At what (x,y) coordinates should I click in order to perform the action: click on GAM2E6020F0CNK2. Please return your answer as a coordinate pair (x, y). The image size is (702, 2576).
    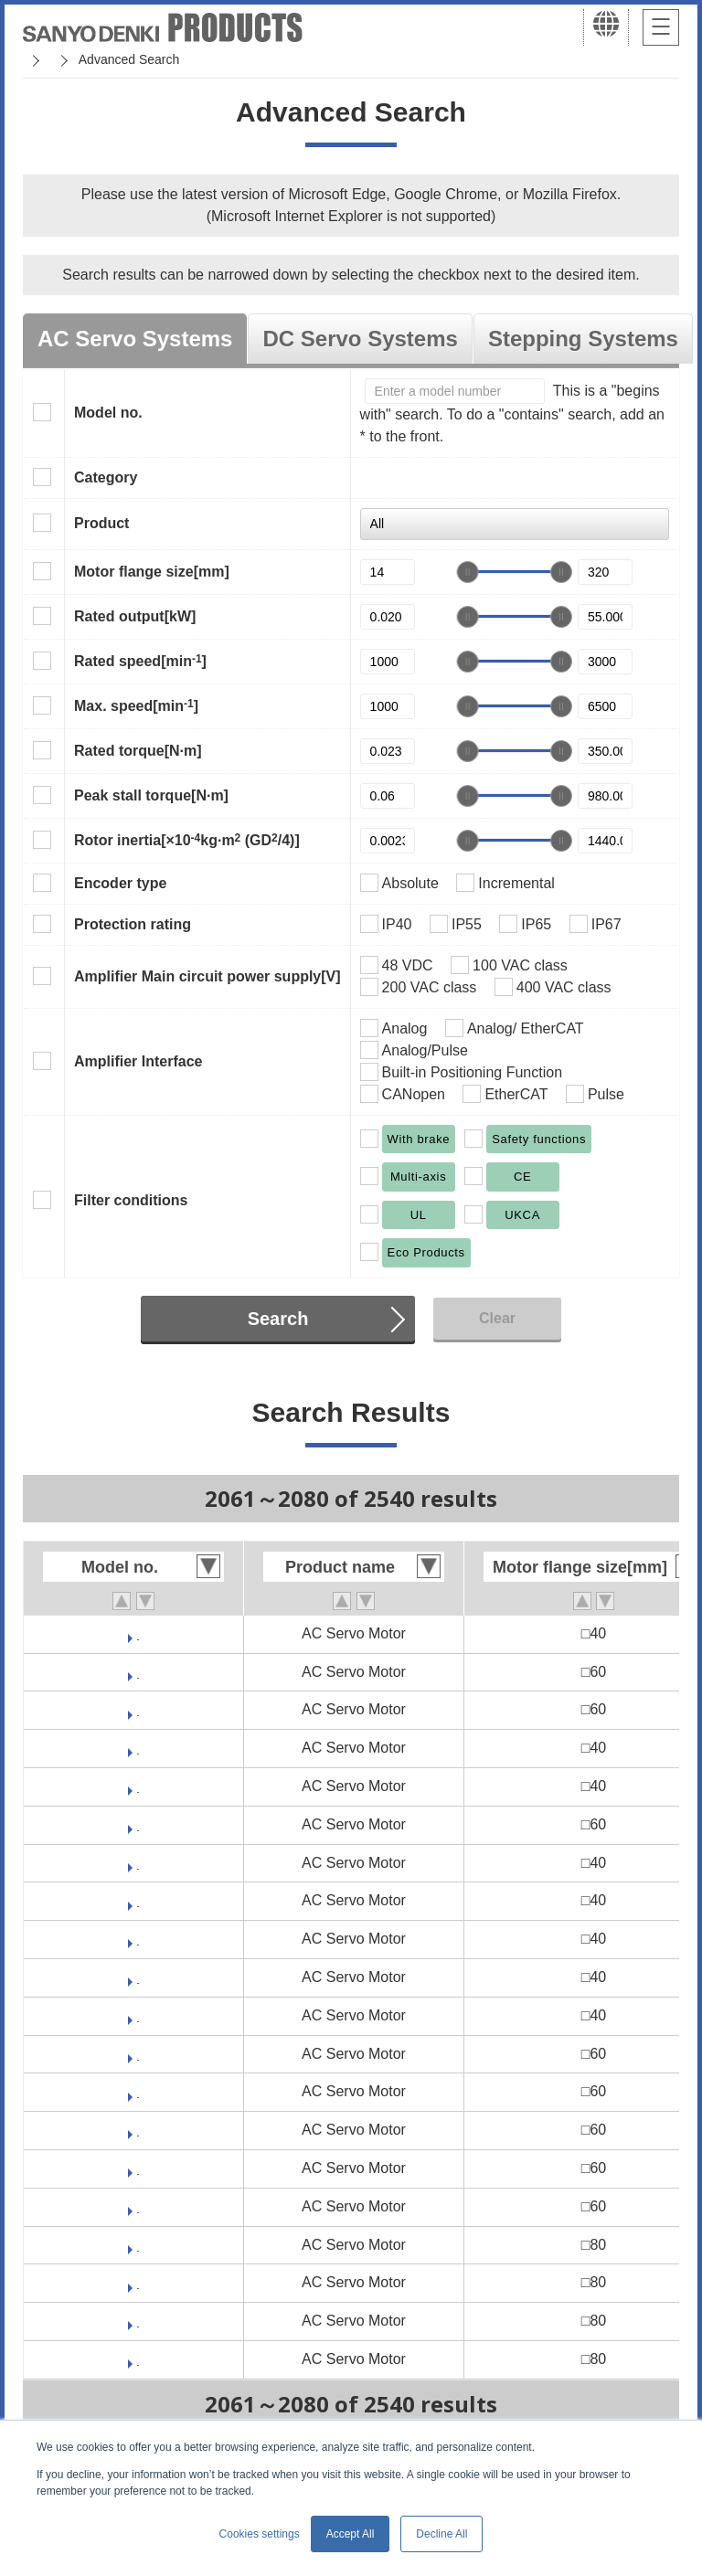
    Looking at the image, I should click on (138, 1709).